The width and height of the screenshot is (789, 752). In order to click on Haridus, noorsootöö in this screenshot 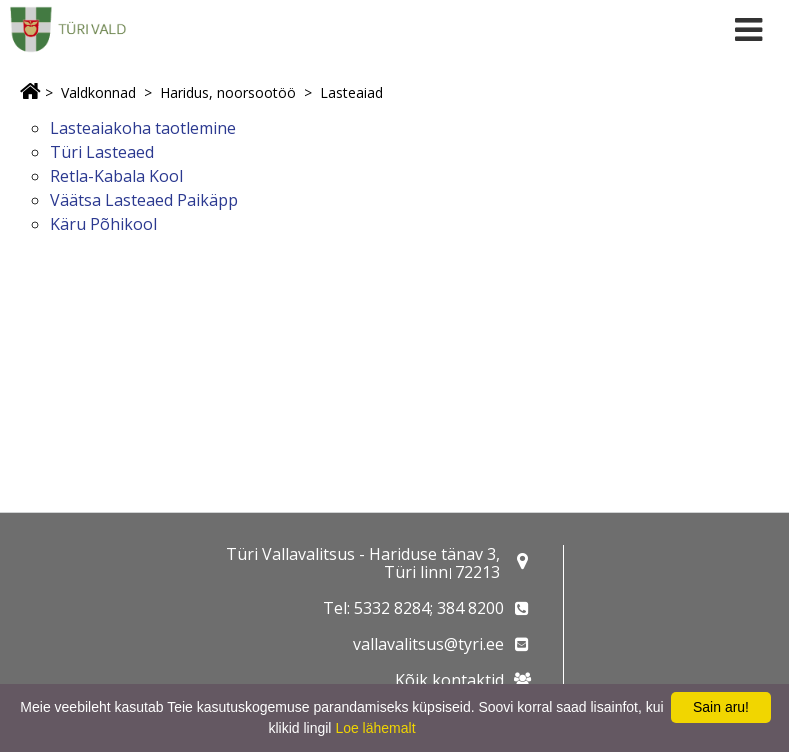, I will do `click(228, 92)`.